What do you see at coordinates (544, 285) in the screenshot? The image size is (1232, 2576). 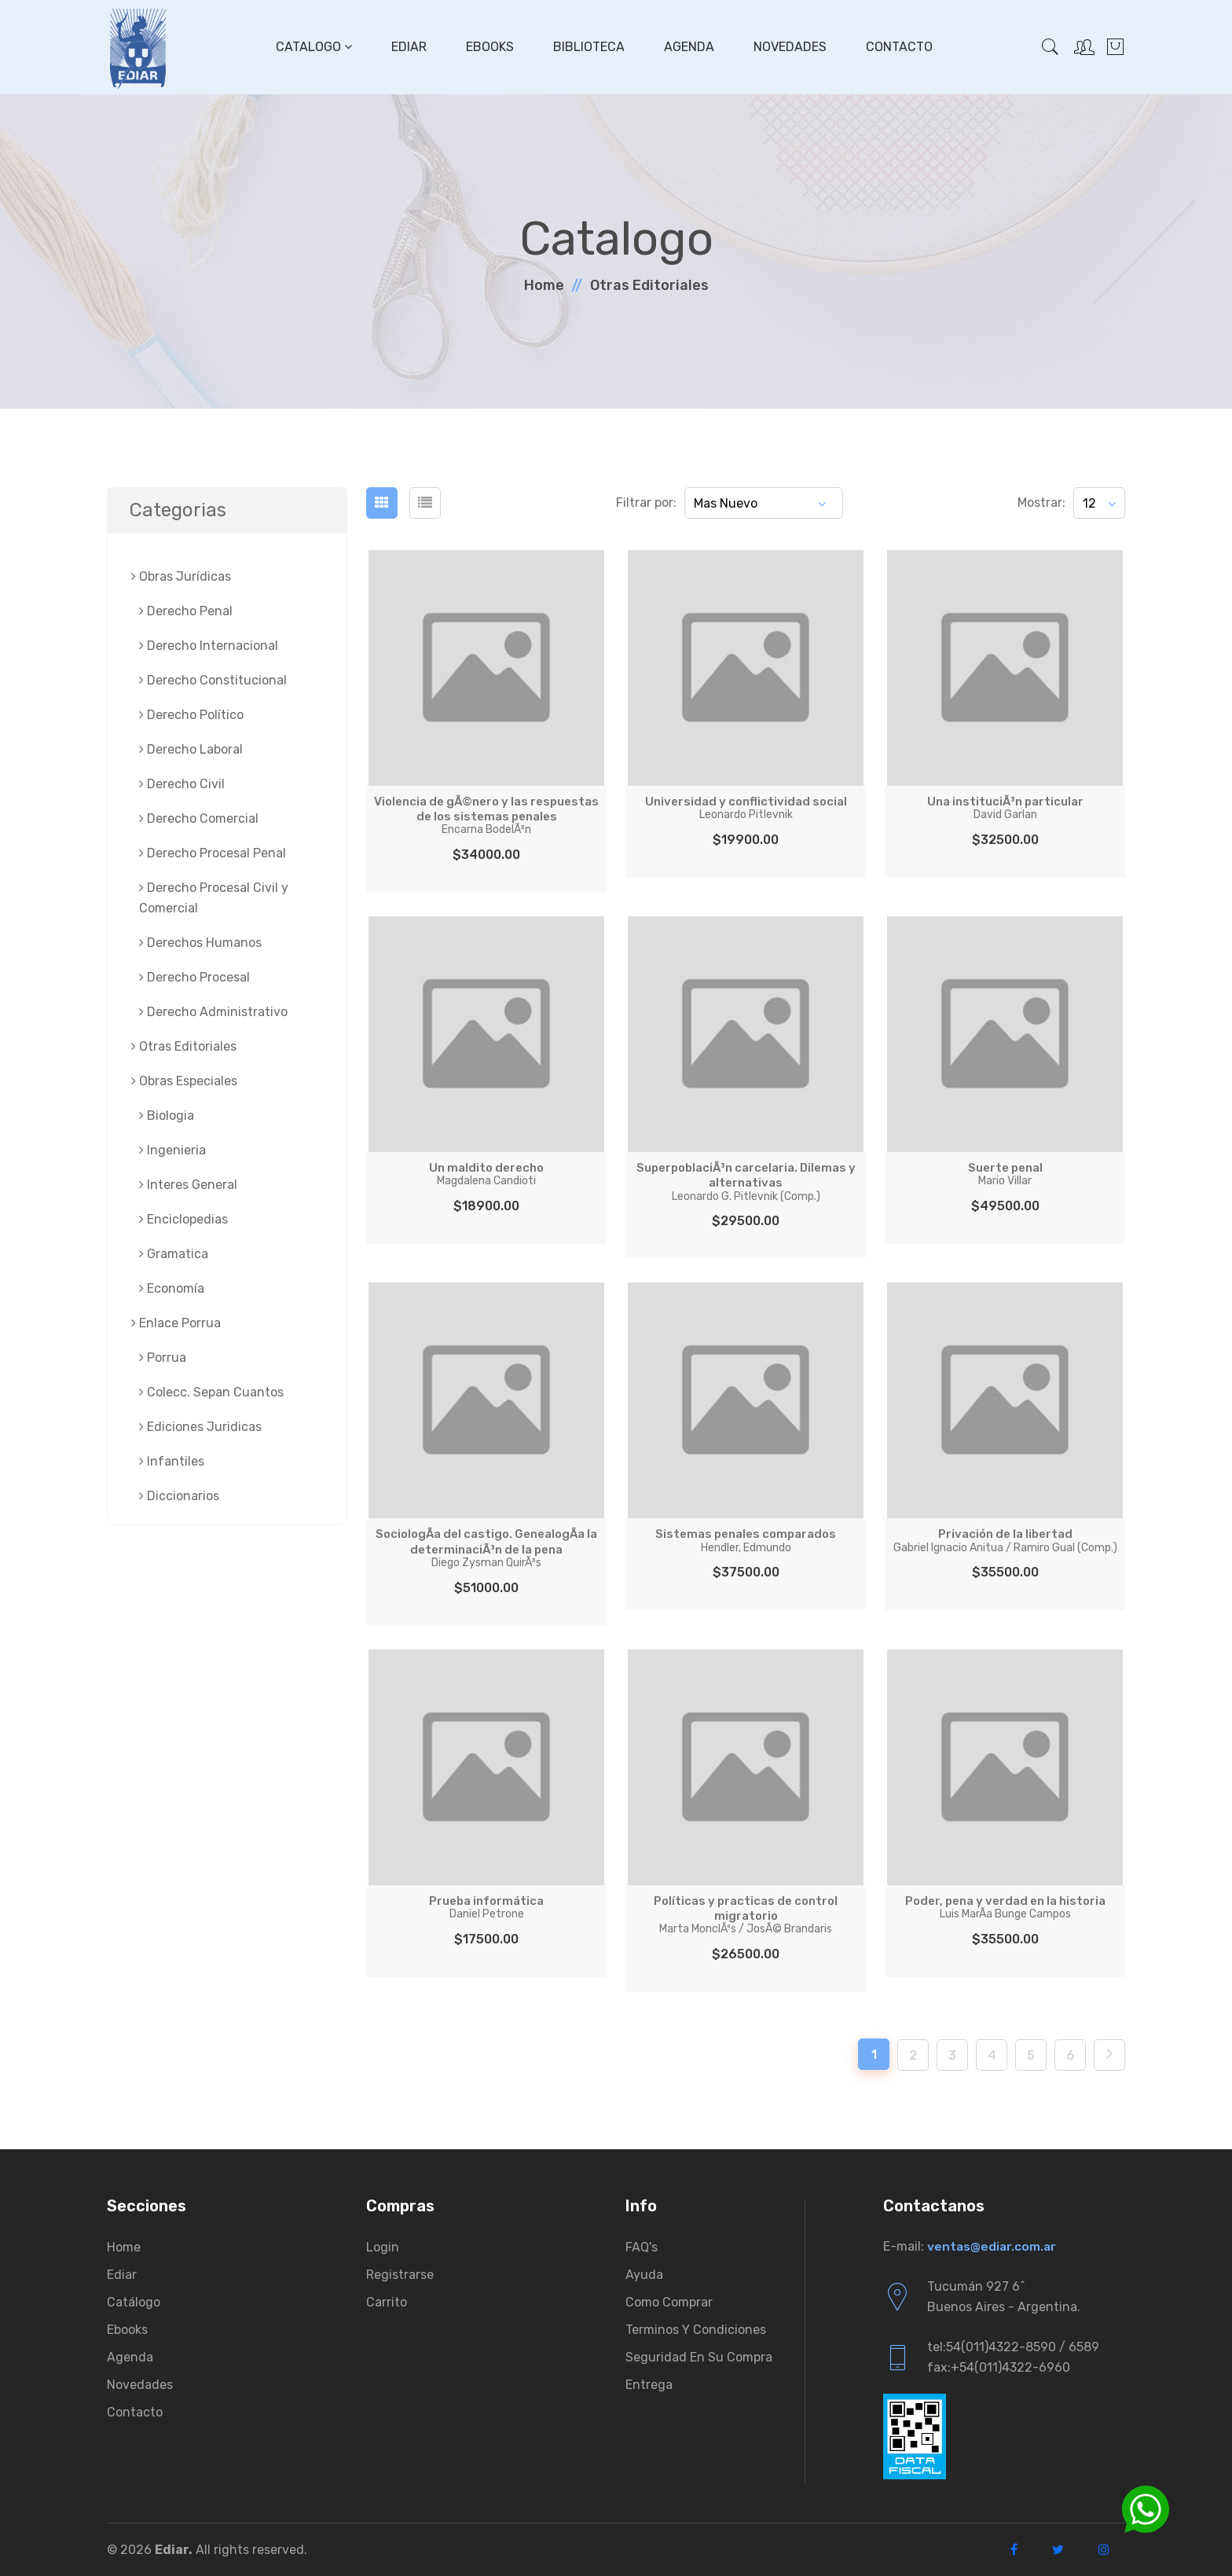 I see `Home` at bounding box center [544, 285].